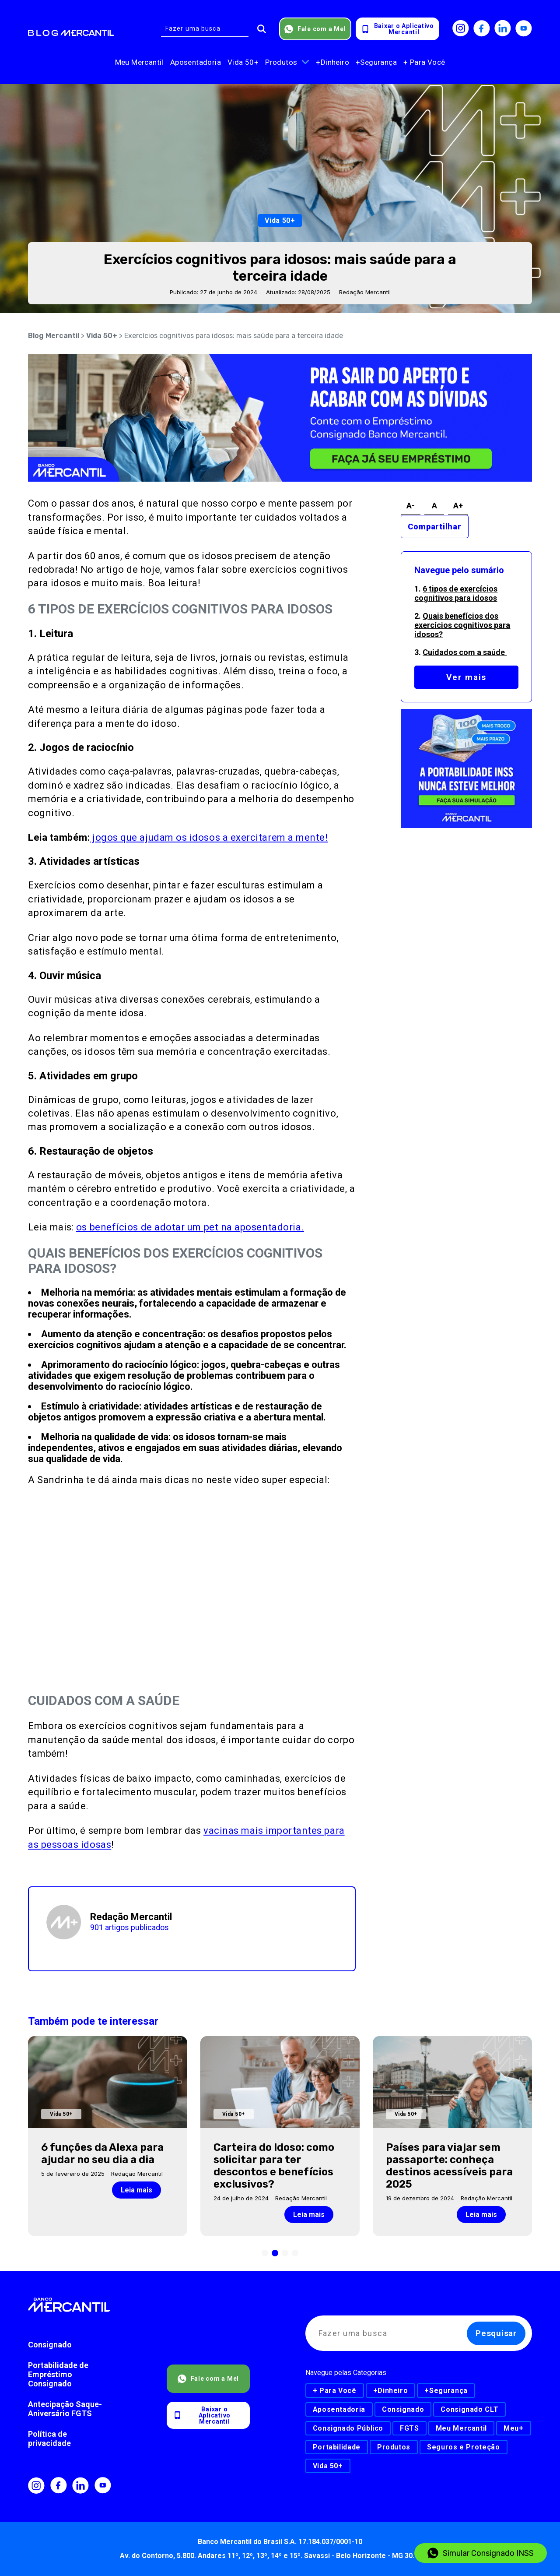  Describe the element at coordinates (190, 1227) in the screenshot. I see `os benefícios de adotar um pet na aposentadoria.` at that location.